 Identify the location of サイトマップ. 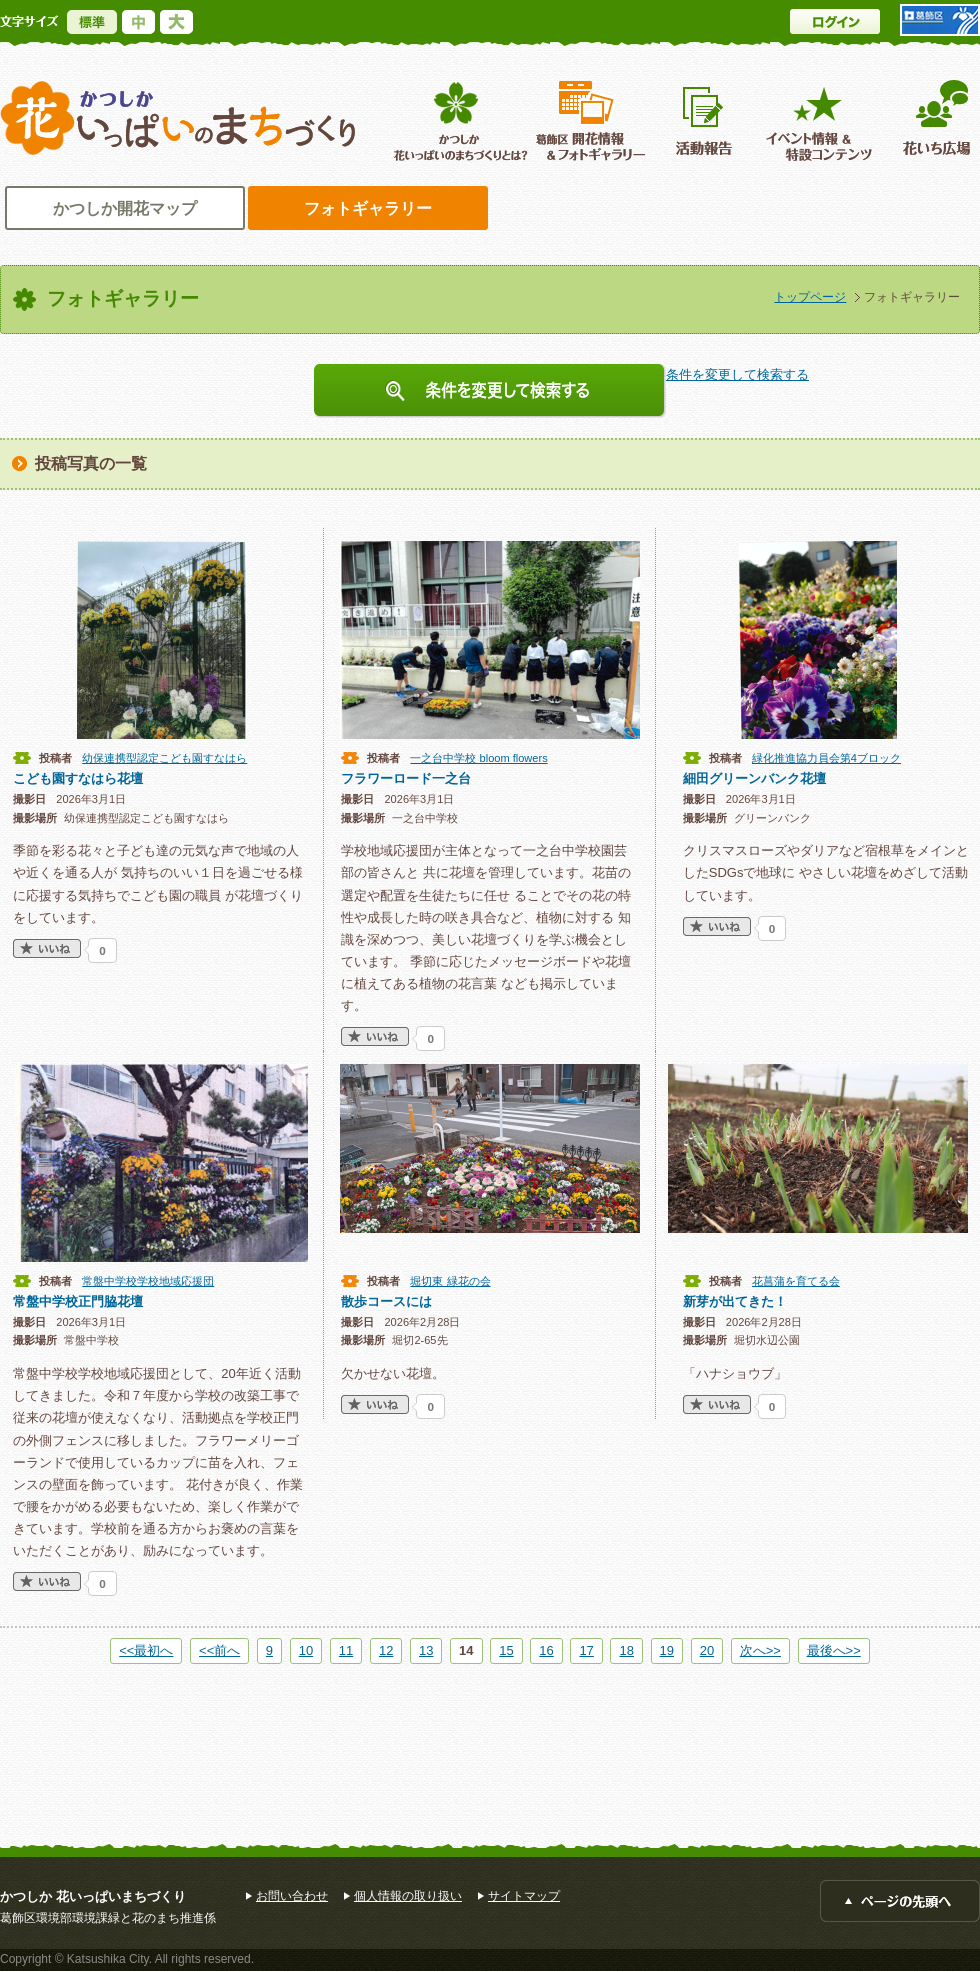
(524, 1896).